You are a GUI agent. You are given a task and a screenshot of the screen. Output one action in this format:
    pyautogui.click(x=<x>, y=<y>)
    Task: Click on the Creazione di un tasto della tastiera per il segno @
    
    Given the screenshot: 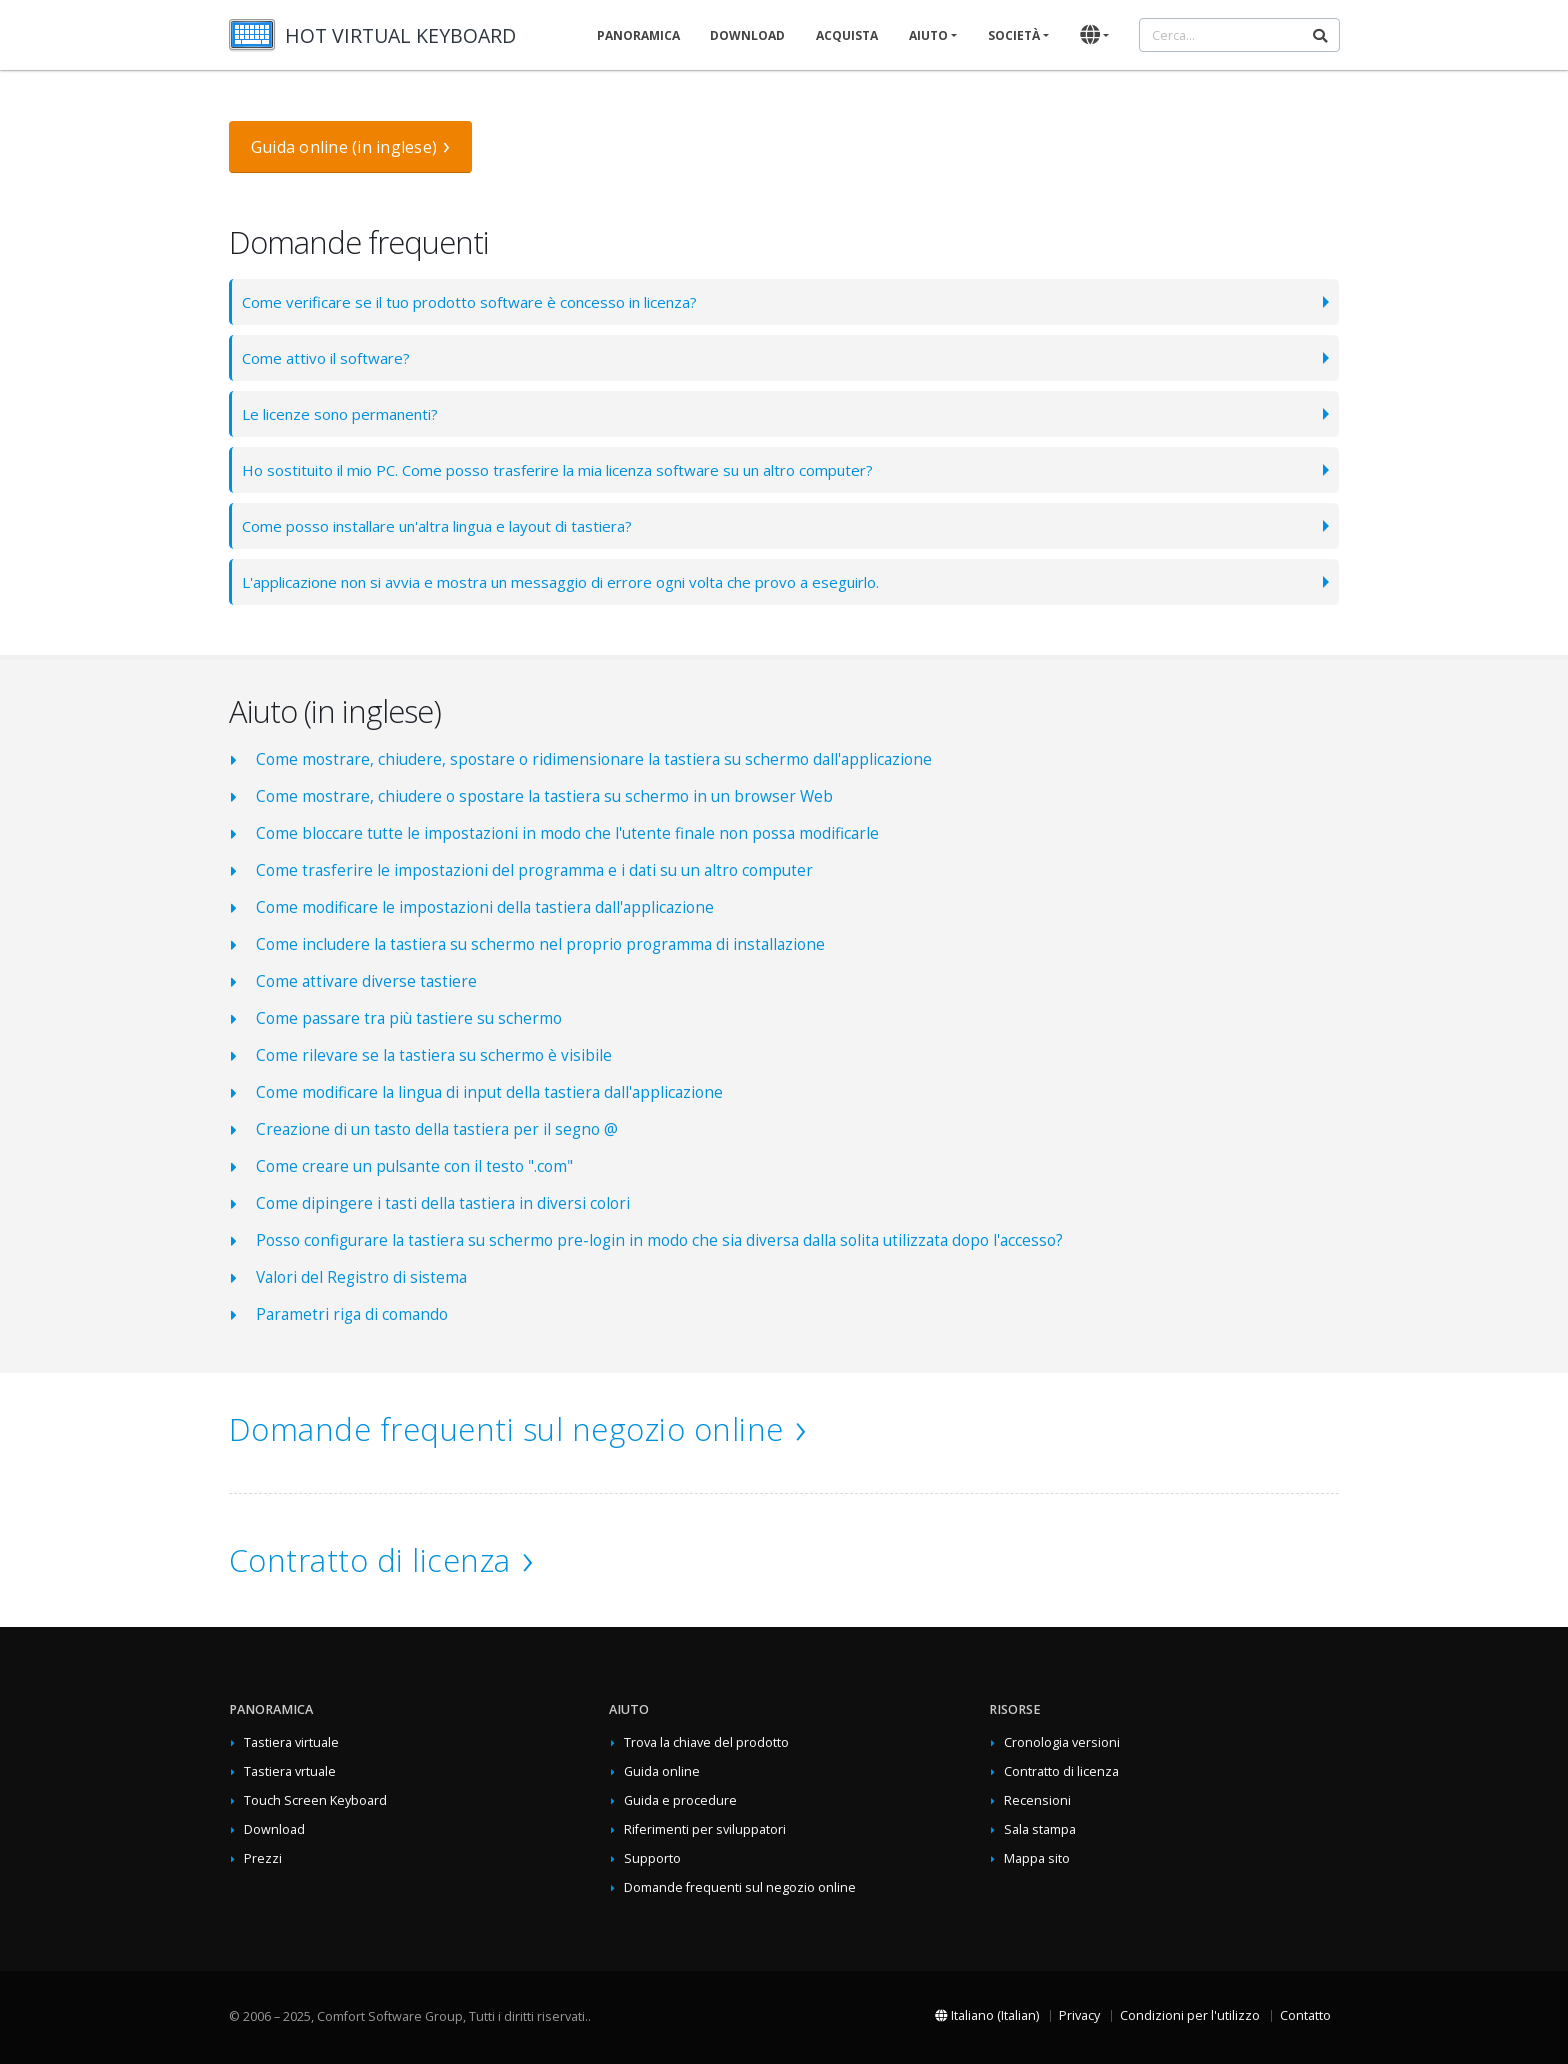 What is the action you would take?
    pyautogui.click(x=437, y=1129)
    